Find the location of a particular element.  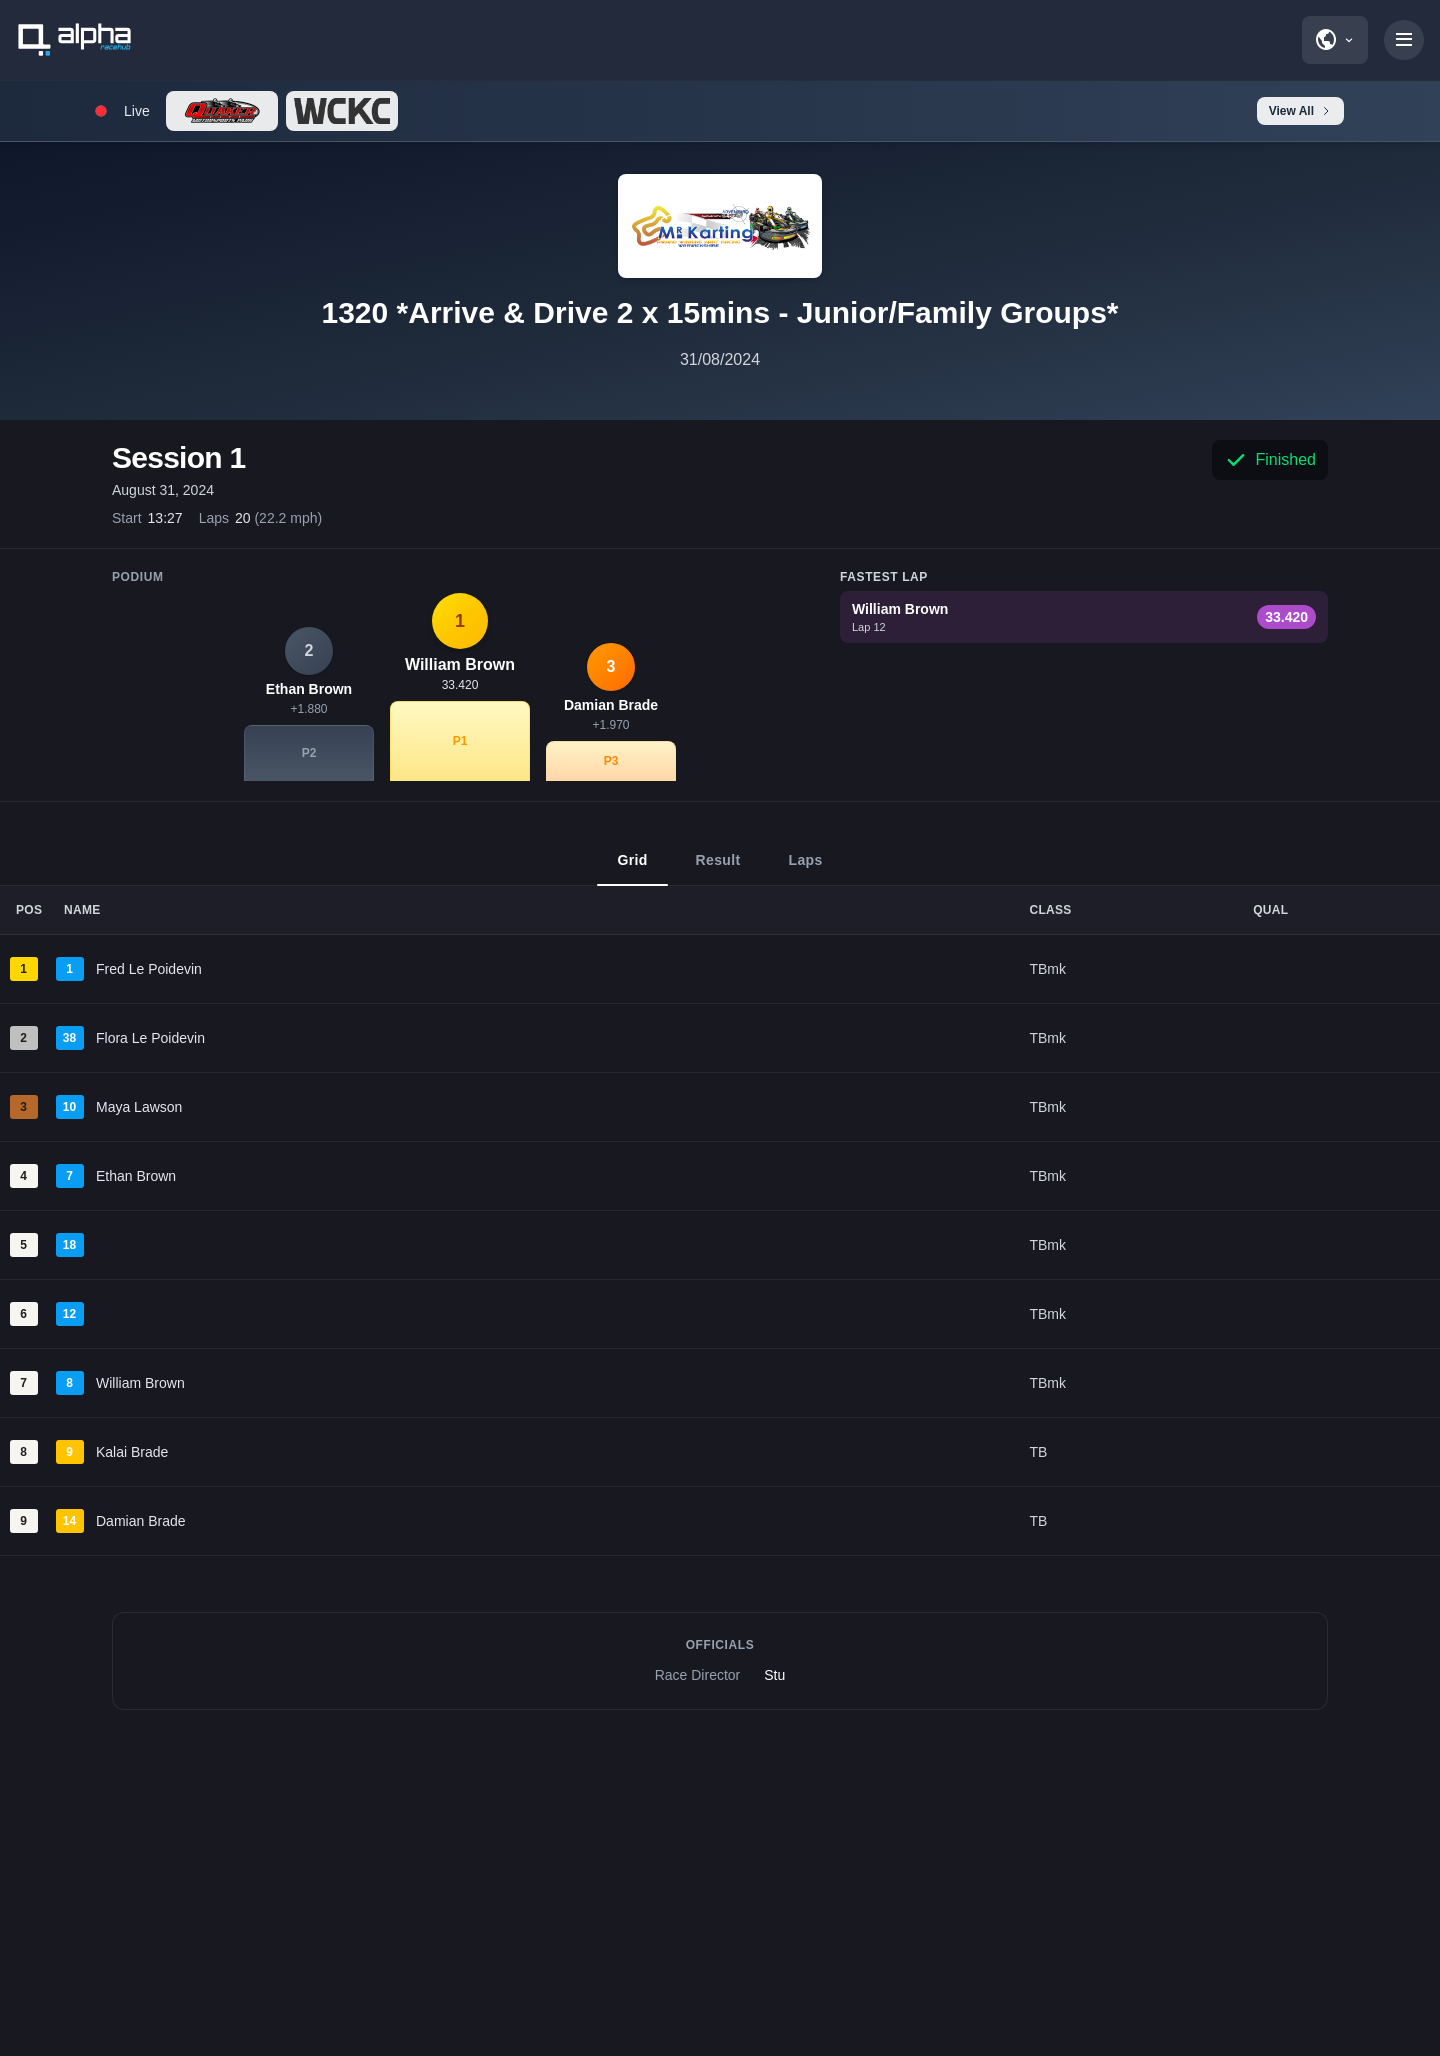

Grid is located at coordinates (632, 869).